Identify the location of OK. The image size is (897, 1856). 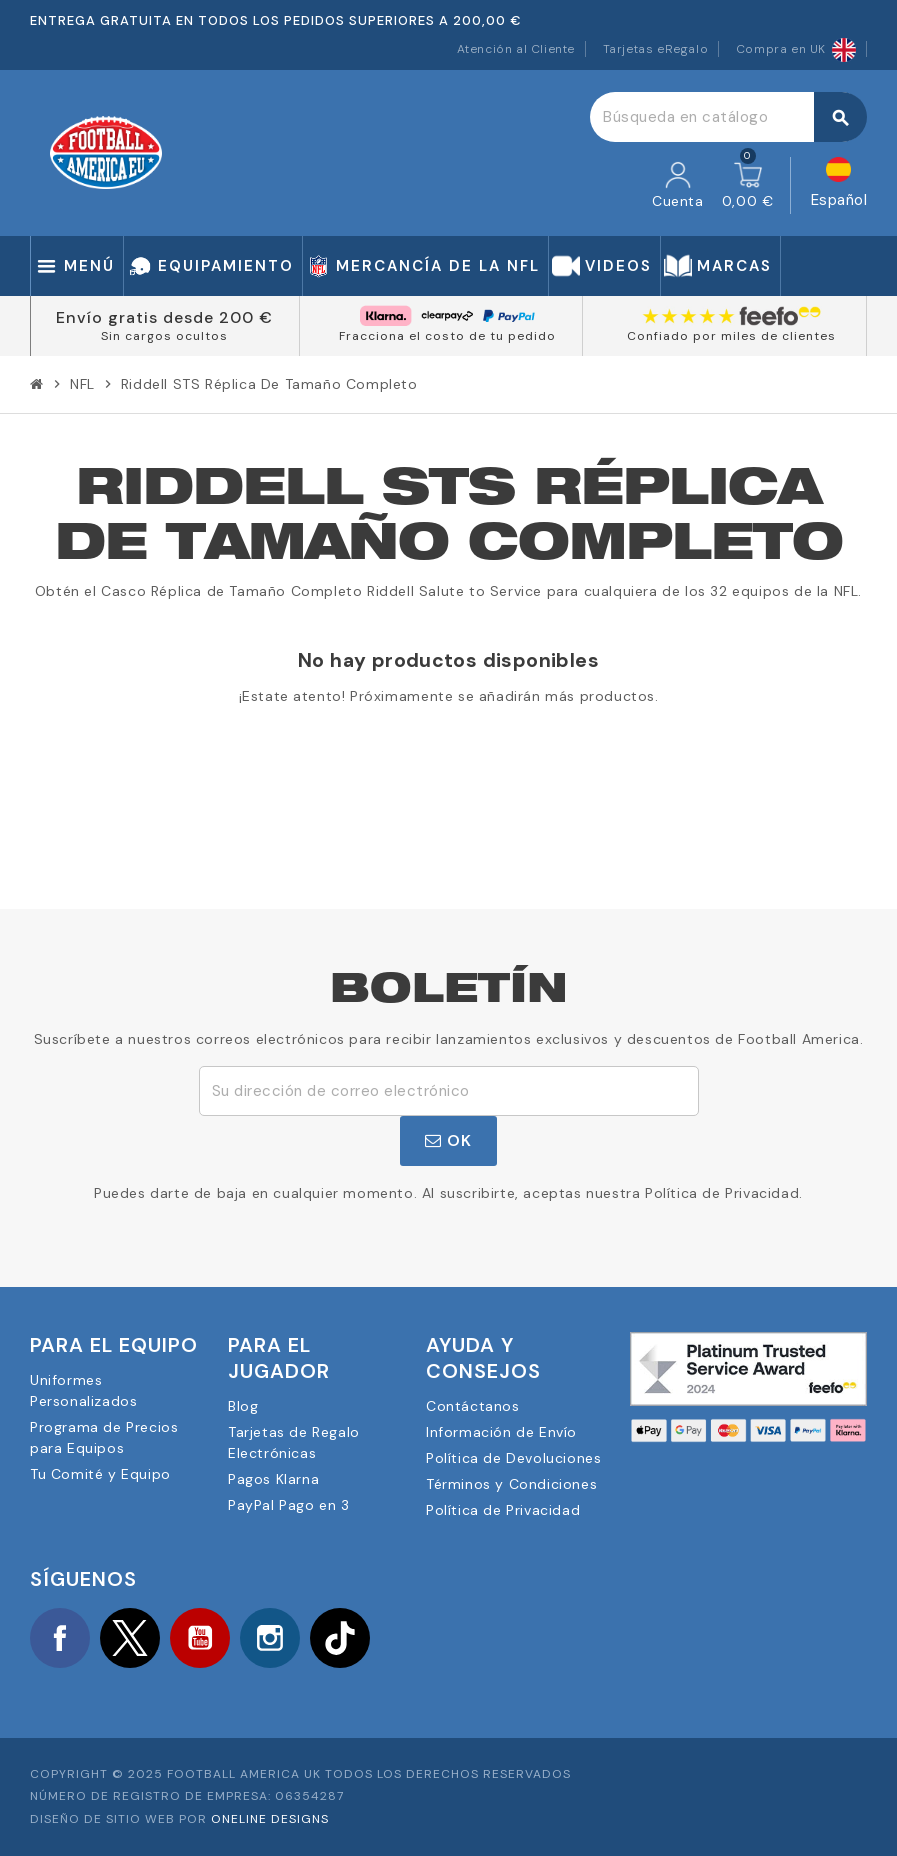
(448, 1140).